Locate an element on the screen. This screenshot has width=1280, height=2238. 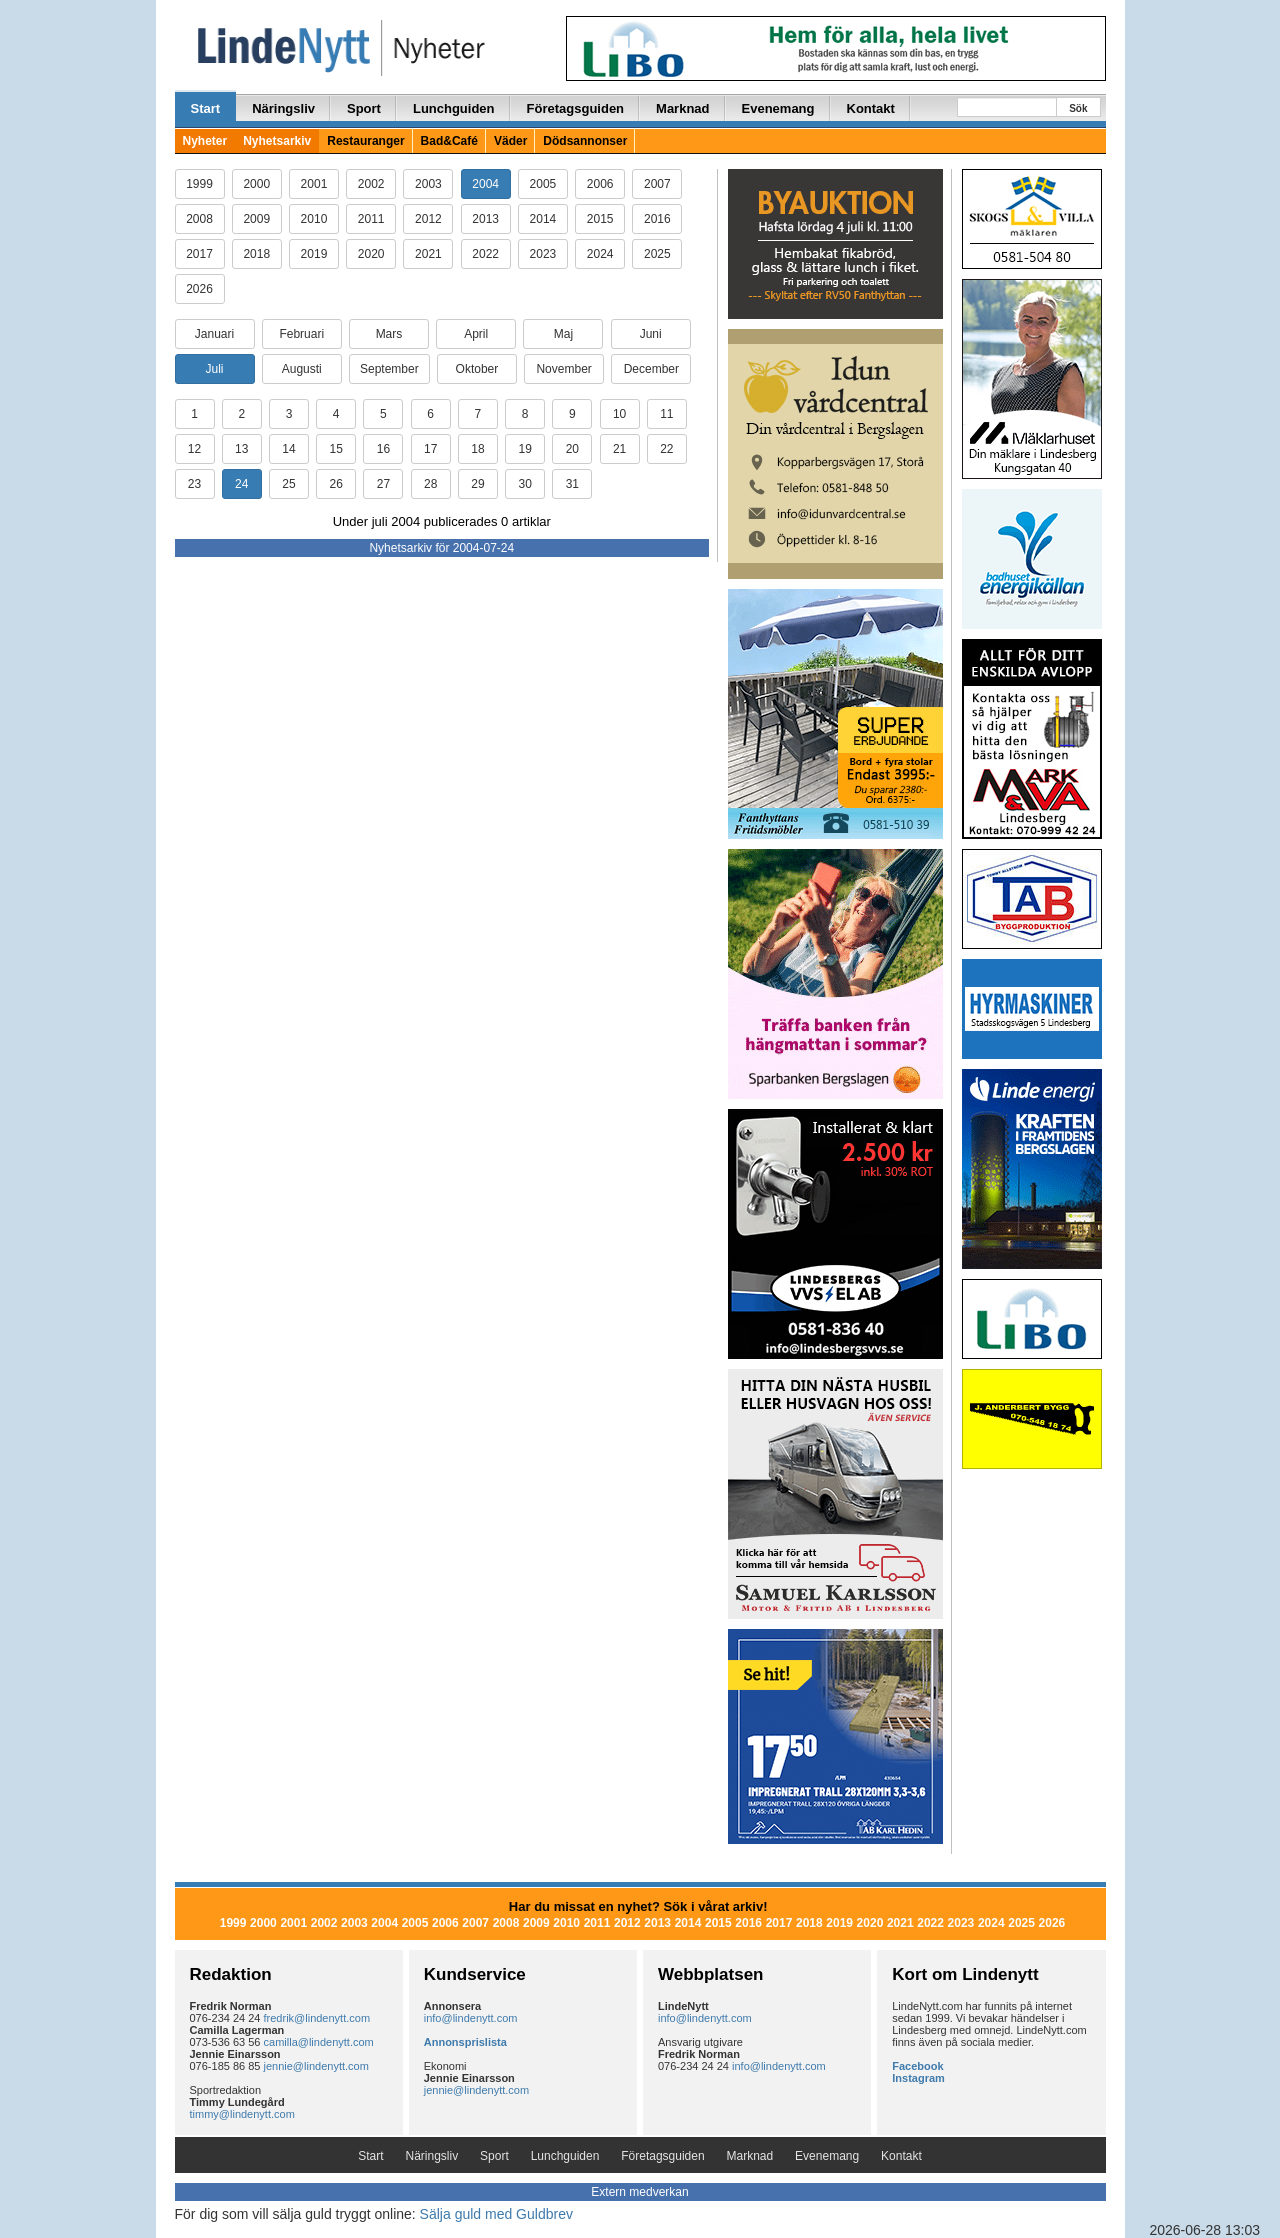
21 is located at coordinates (619, 449).